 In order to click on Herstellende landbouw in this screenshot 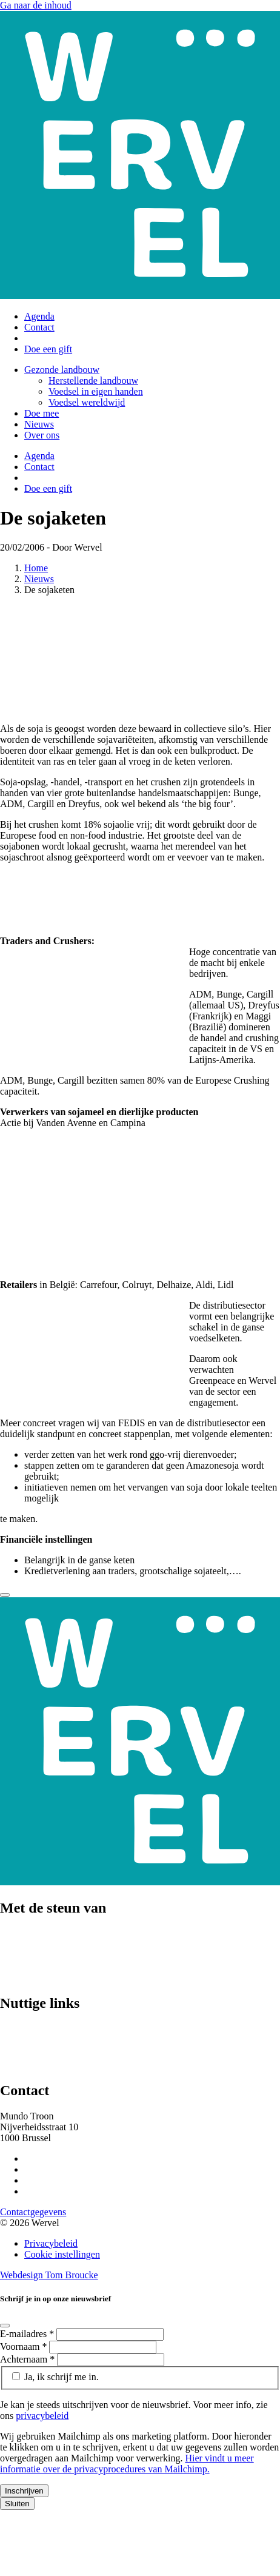, I will do `click(93, 380)`.